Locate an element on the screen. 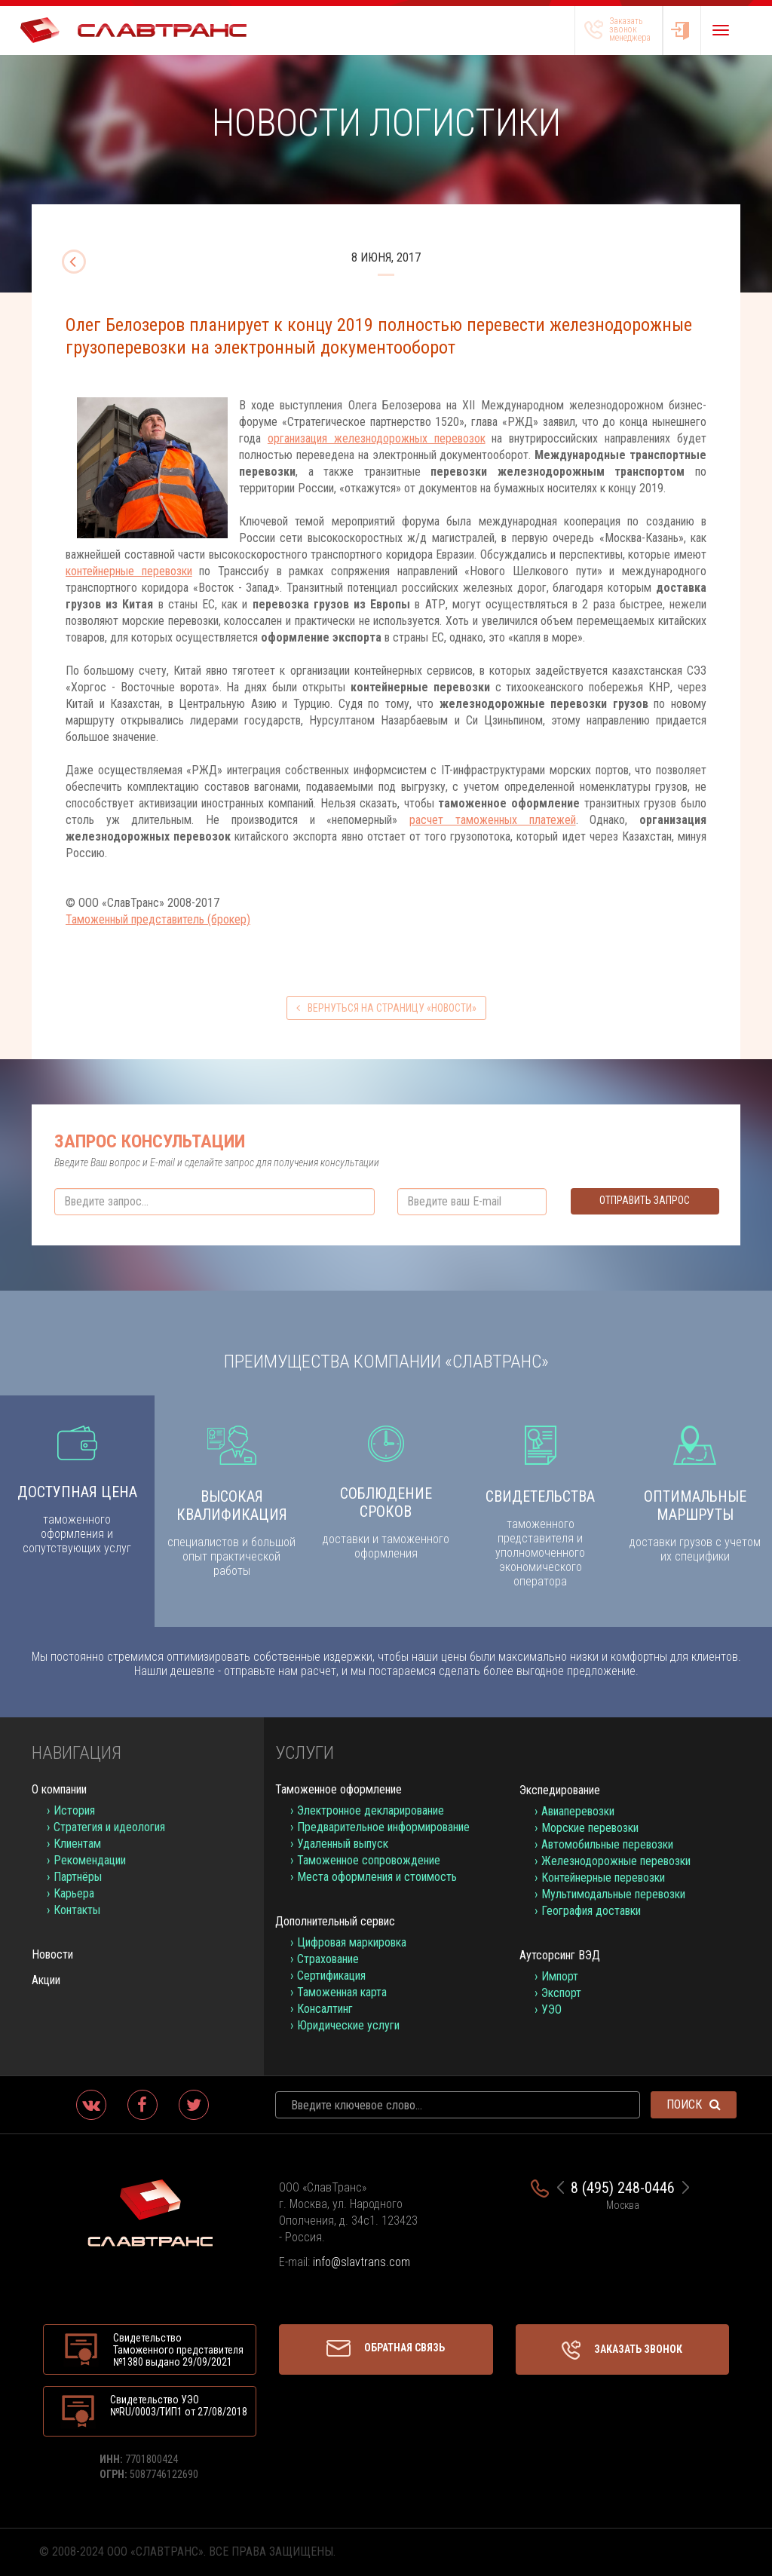 The image size is (772, 2576). Страхование is located at coordinates (328, 1959).